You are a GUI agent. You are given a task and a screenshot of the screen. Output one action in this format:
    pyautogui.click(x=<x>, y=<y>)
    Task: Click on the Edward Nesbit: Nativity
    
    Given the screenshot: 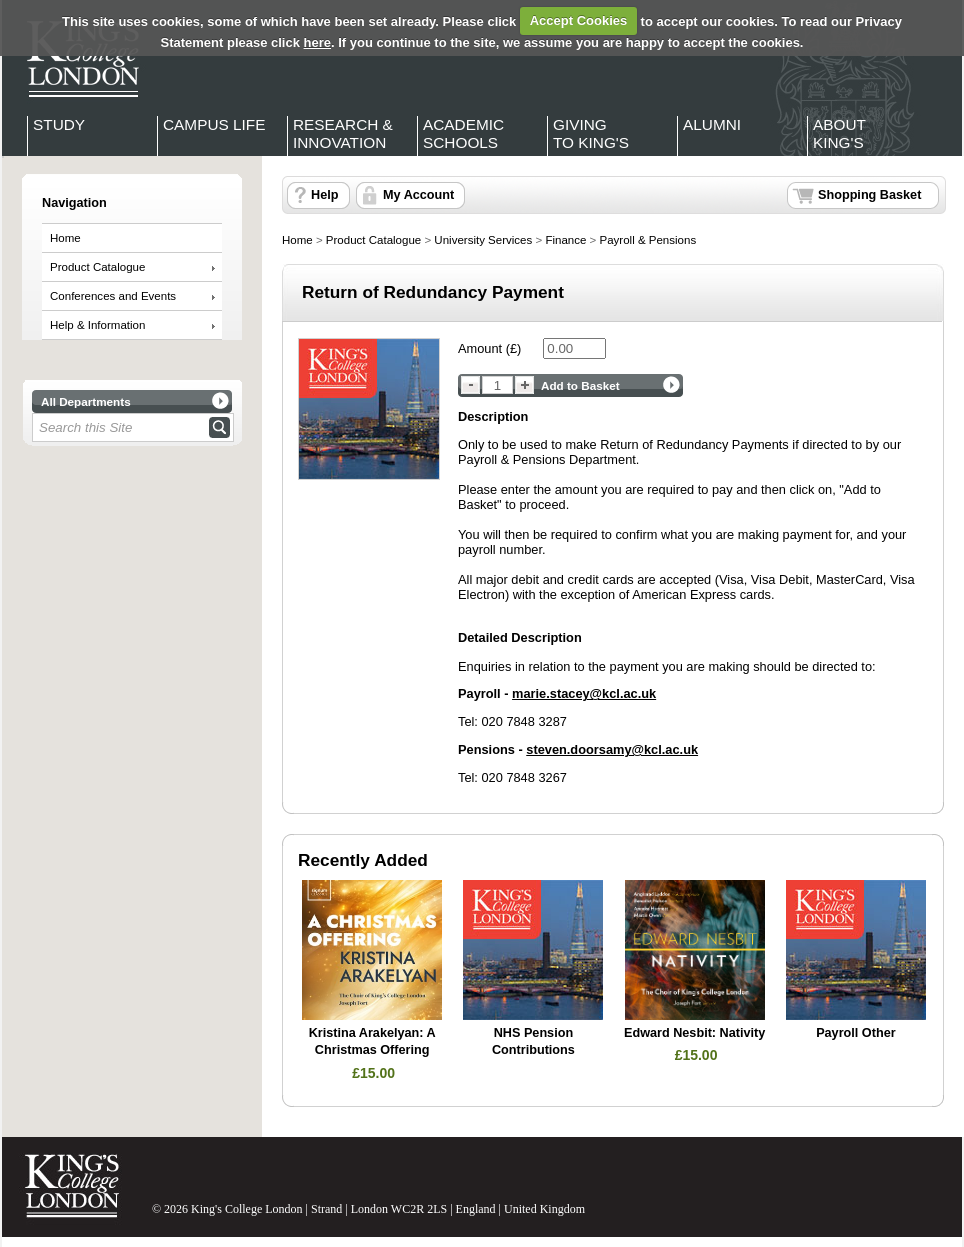 What is the action you would take?
    pyautogui.click(x=694, y=1033)
    